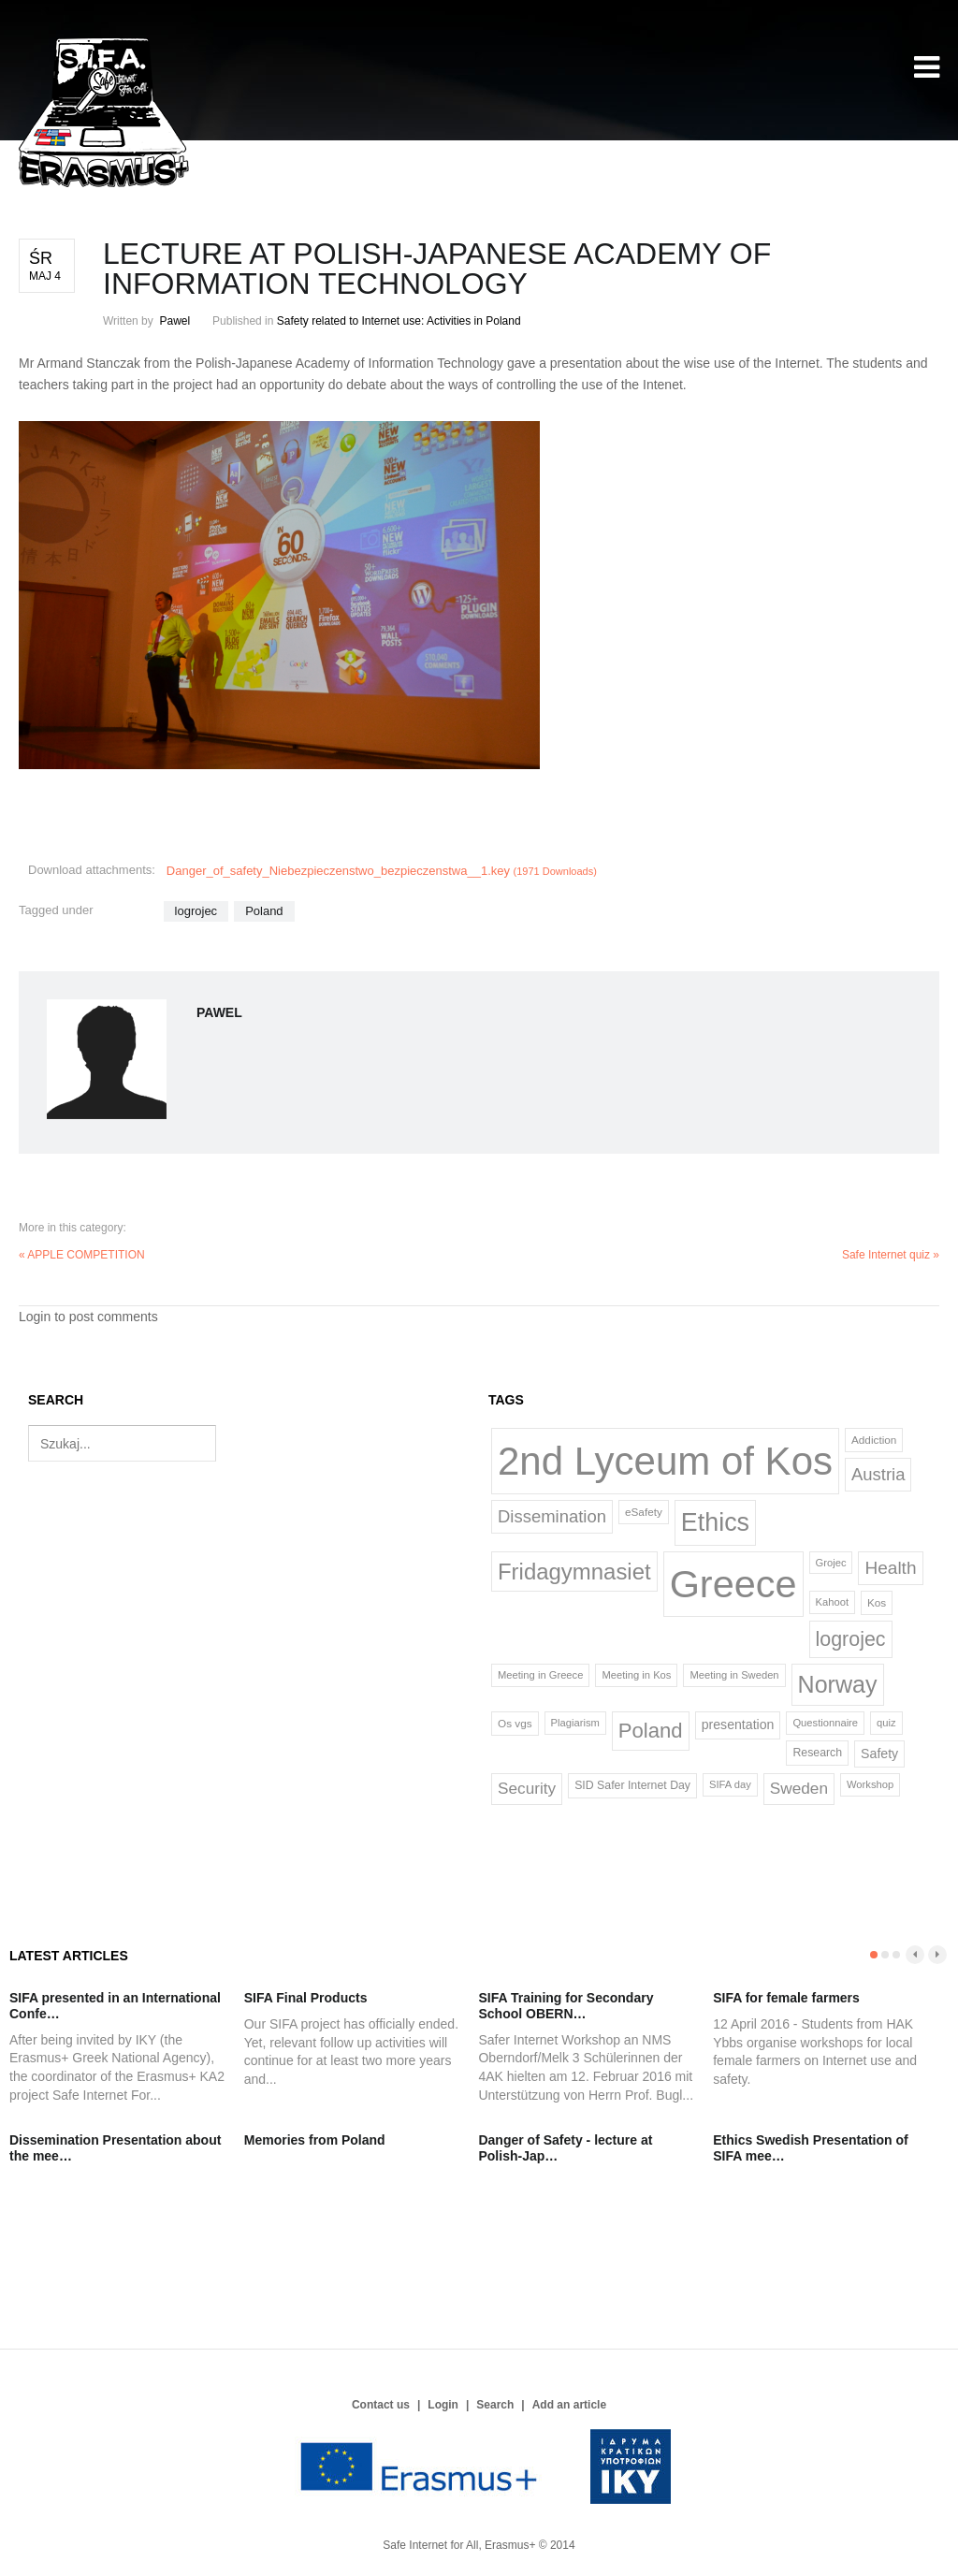 Image resolution: width=958 pixels, height=2576 pixels. Describe the element at coordinates (886, 1722) in the screenshot. I see `quiz` at that location.